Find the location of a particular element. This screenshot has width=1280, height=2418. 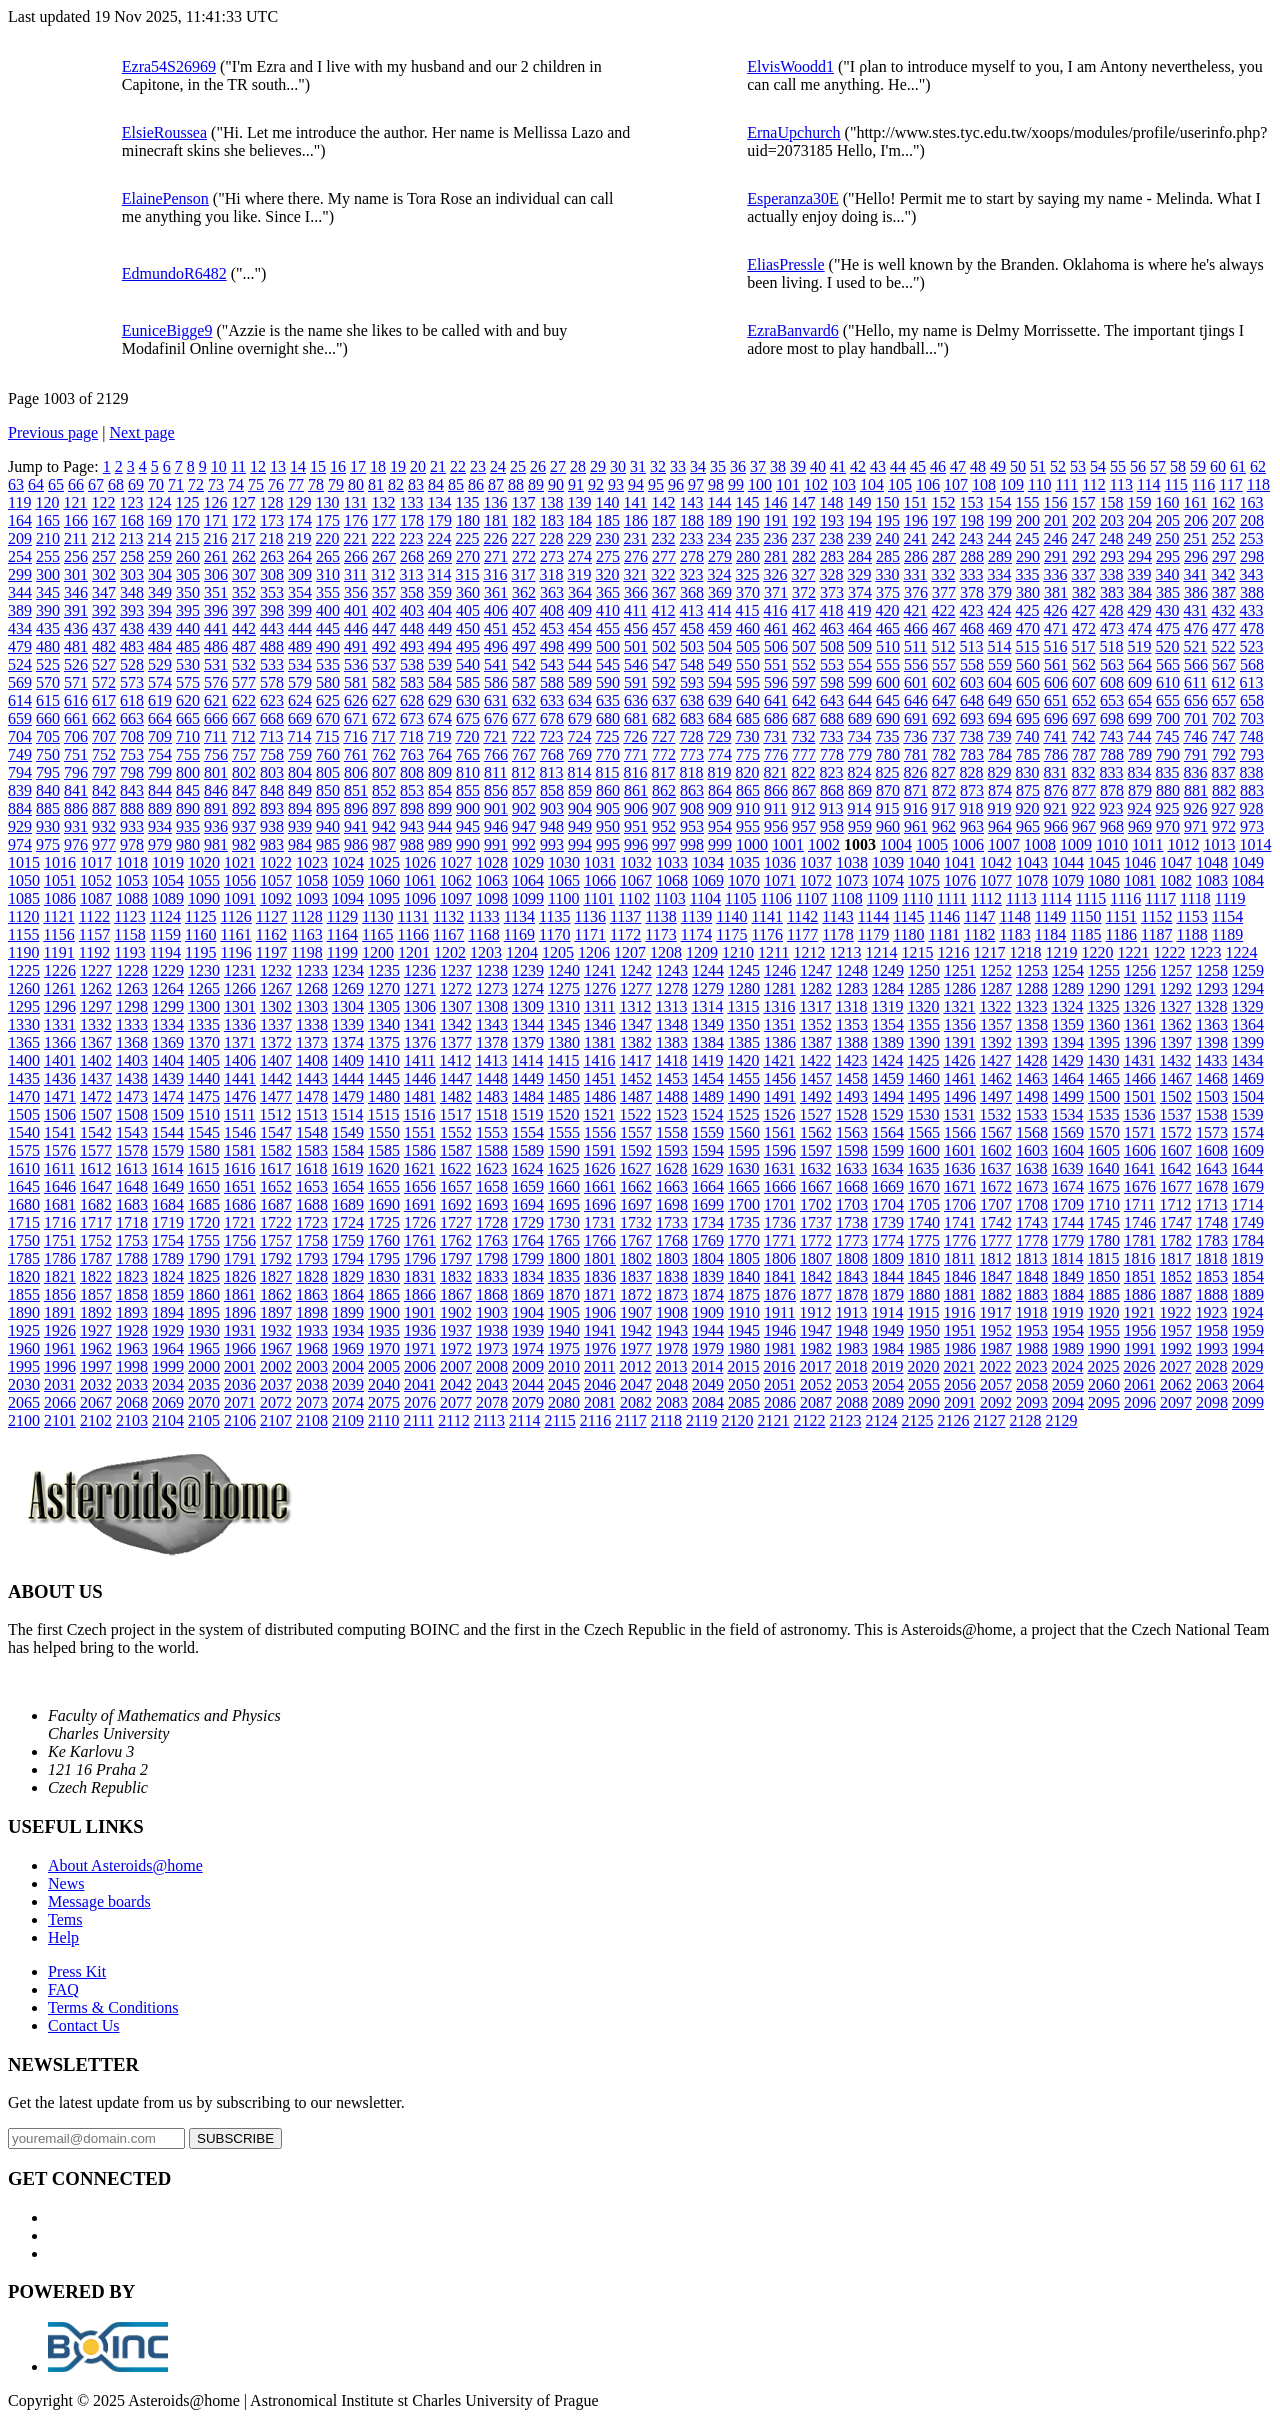

1832 is located at coordinates (456, 1276).